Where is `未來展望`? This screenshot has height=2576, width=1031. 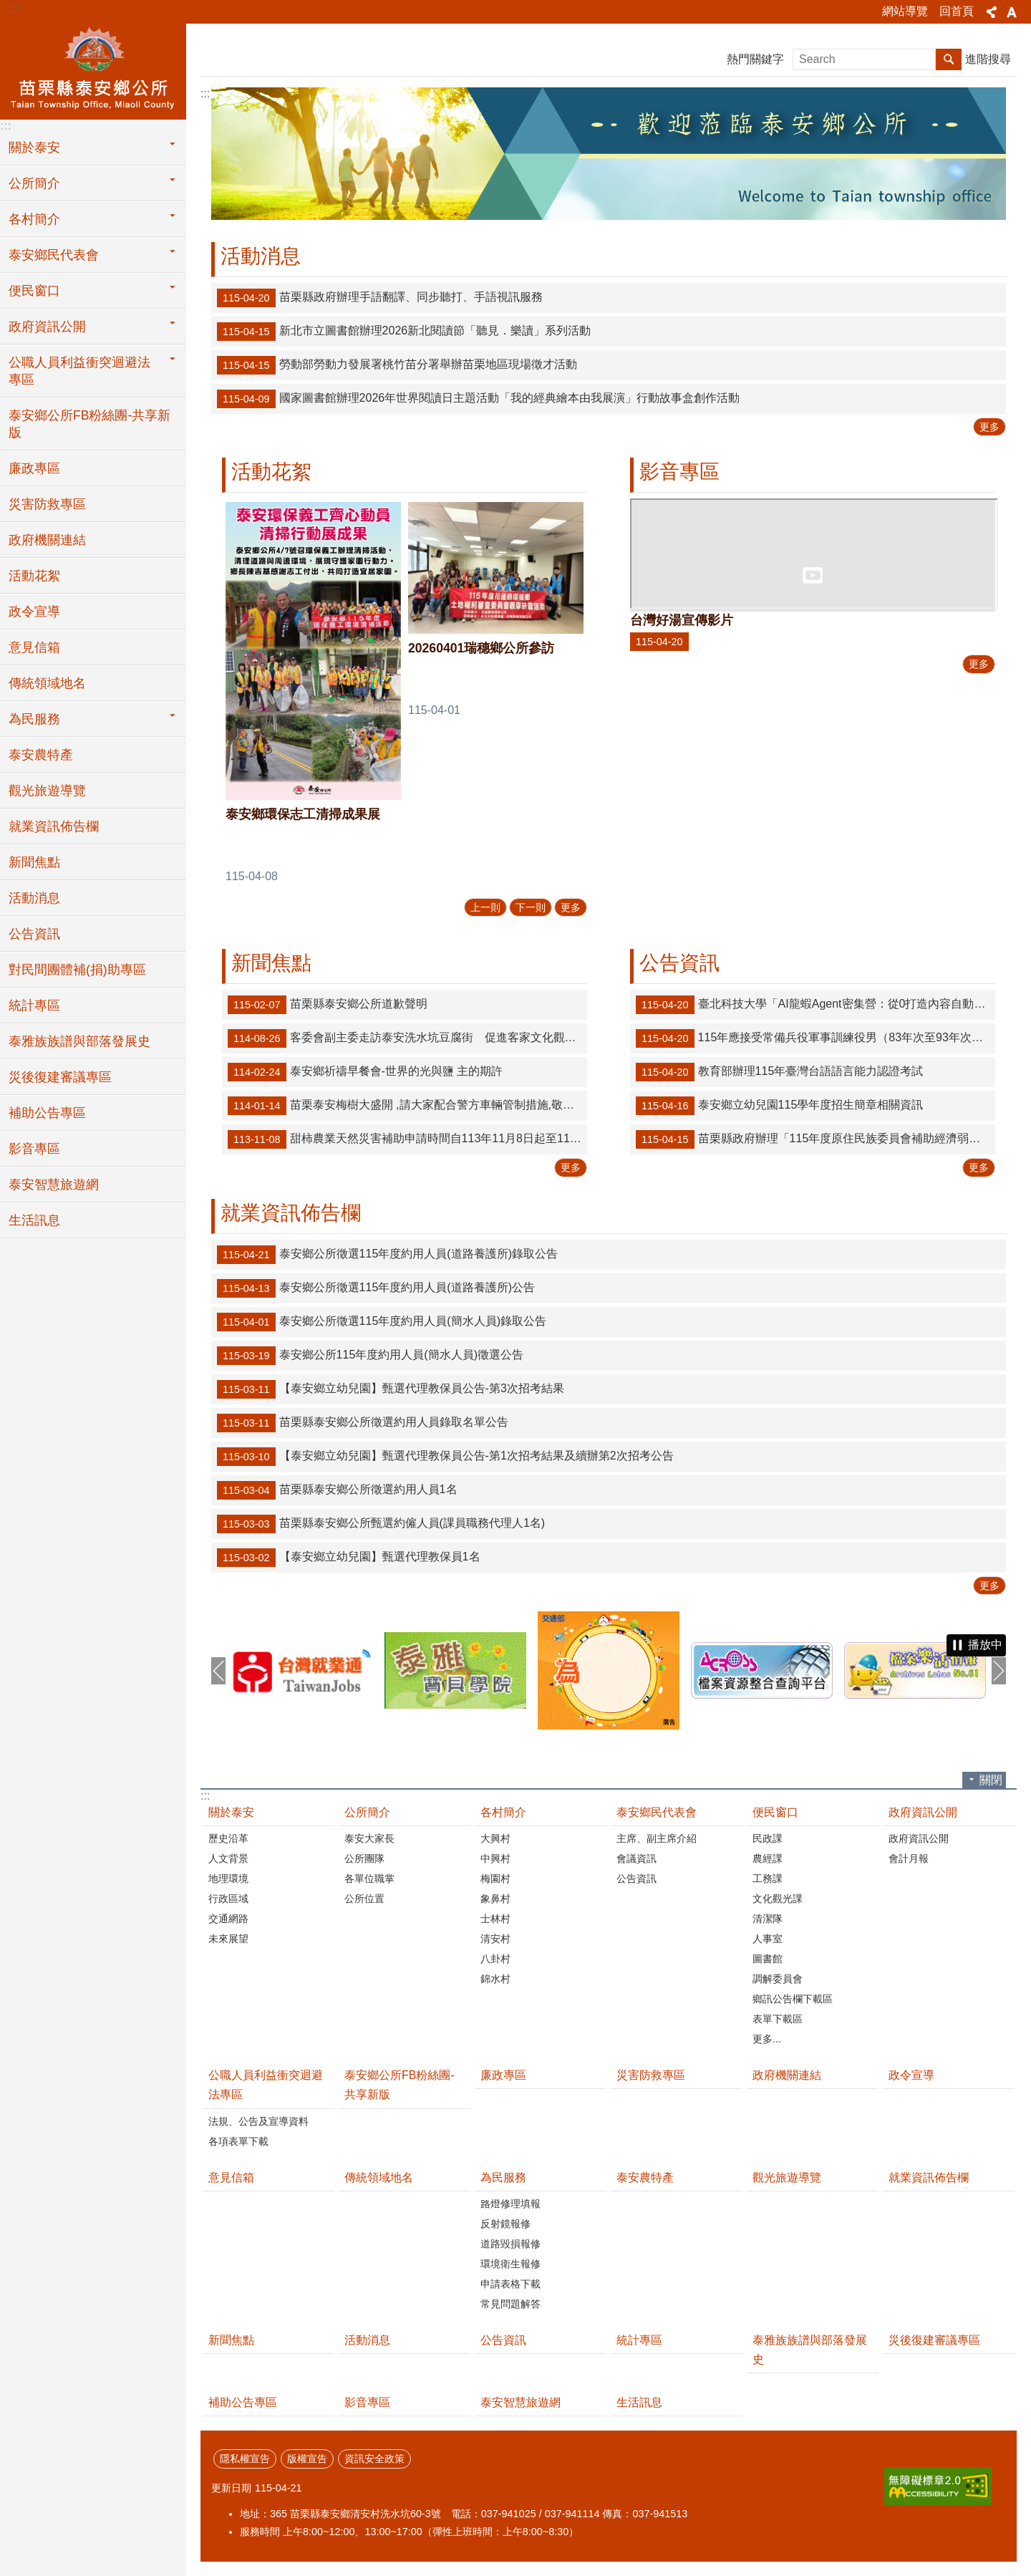 未來展望 is located at coordinates (228, 1938).